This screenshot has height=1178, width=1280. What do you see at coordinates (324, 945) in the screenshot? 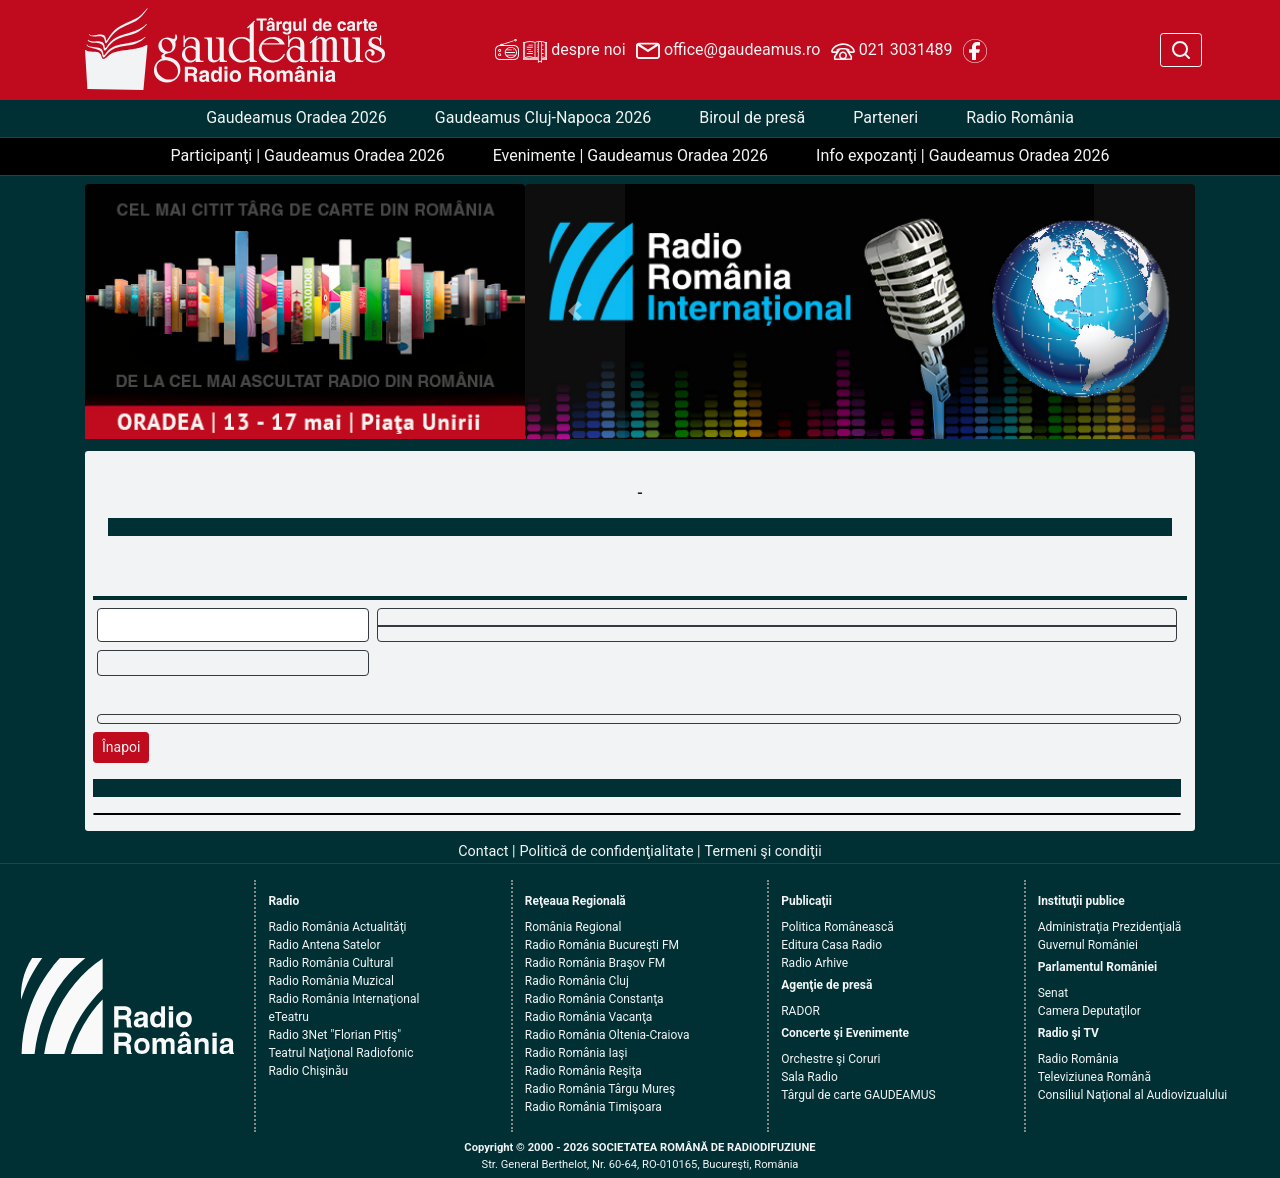
I see `Radio Antena Satelor` at bounding box center [324, 945].